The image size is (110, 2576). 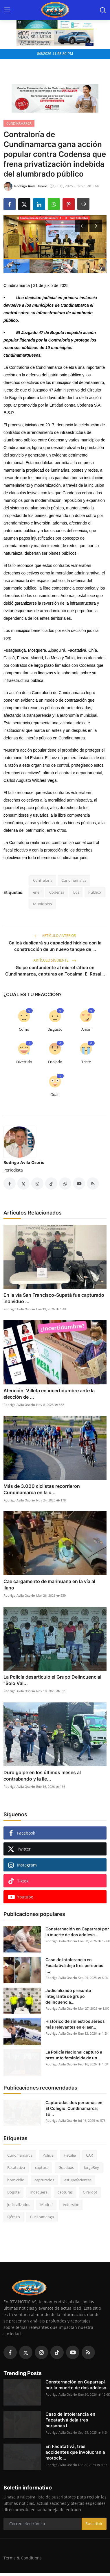 I want to click on enel, so click(x=36, y=892).